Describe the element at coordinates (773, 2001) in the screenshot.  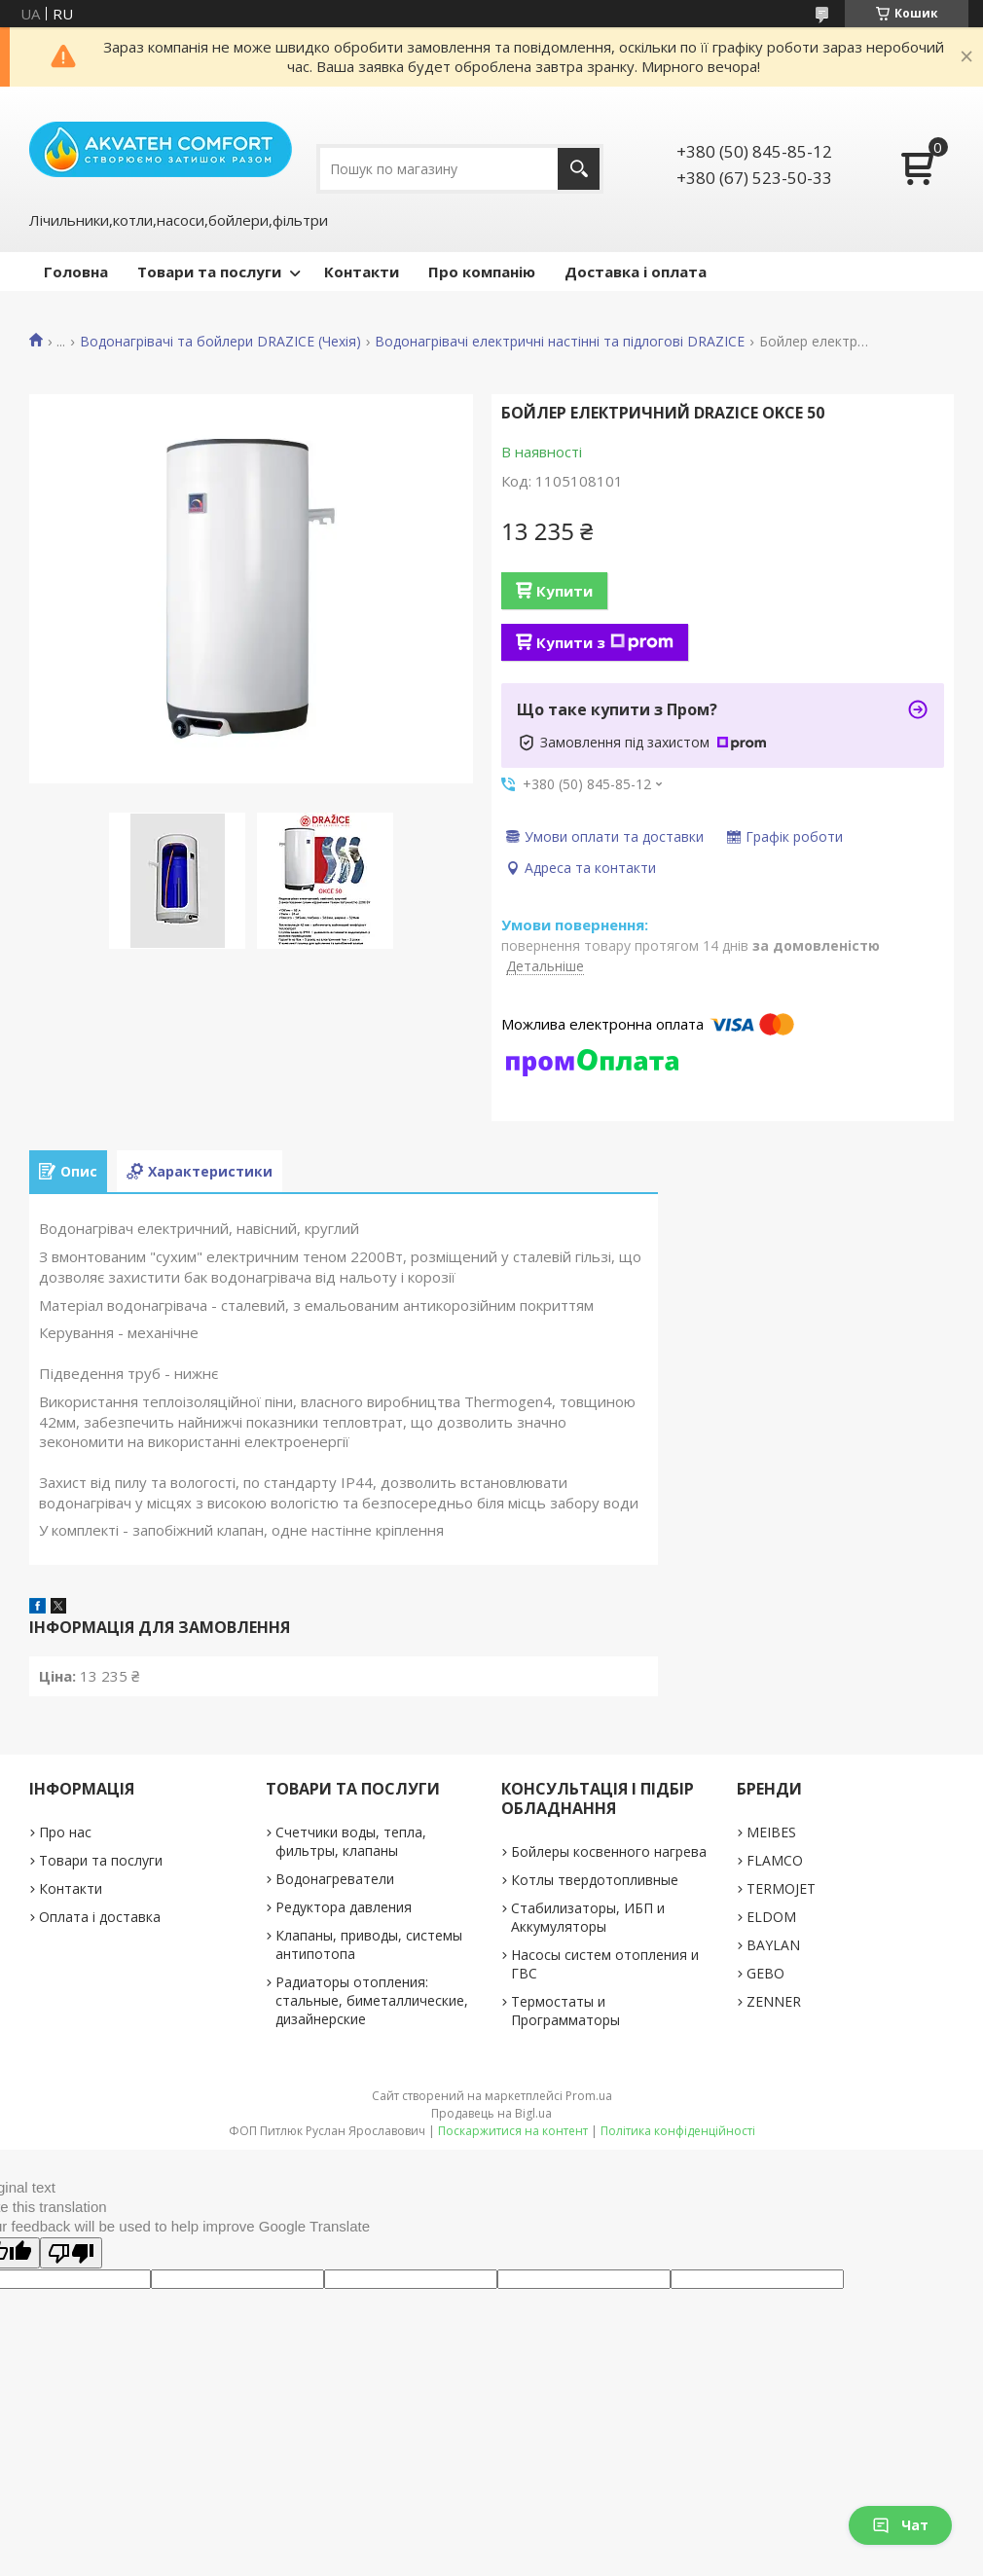
I see `ZENNER` at that location.